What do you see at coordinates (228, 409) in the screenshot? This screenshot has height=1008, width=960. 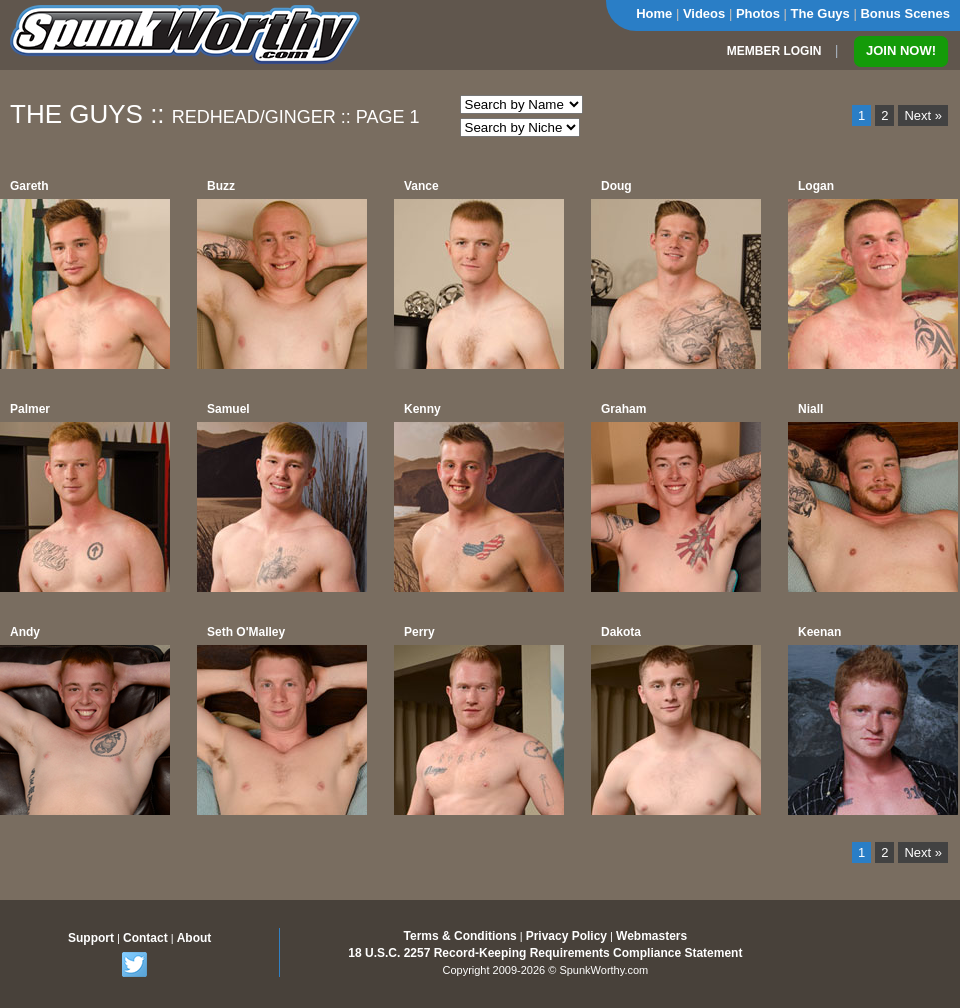 I see `Samuel` at bounding box center [228, 409].